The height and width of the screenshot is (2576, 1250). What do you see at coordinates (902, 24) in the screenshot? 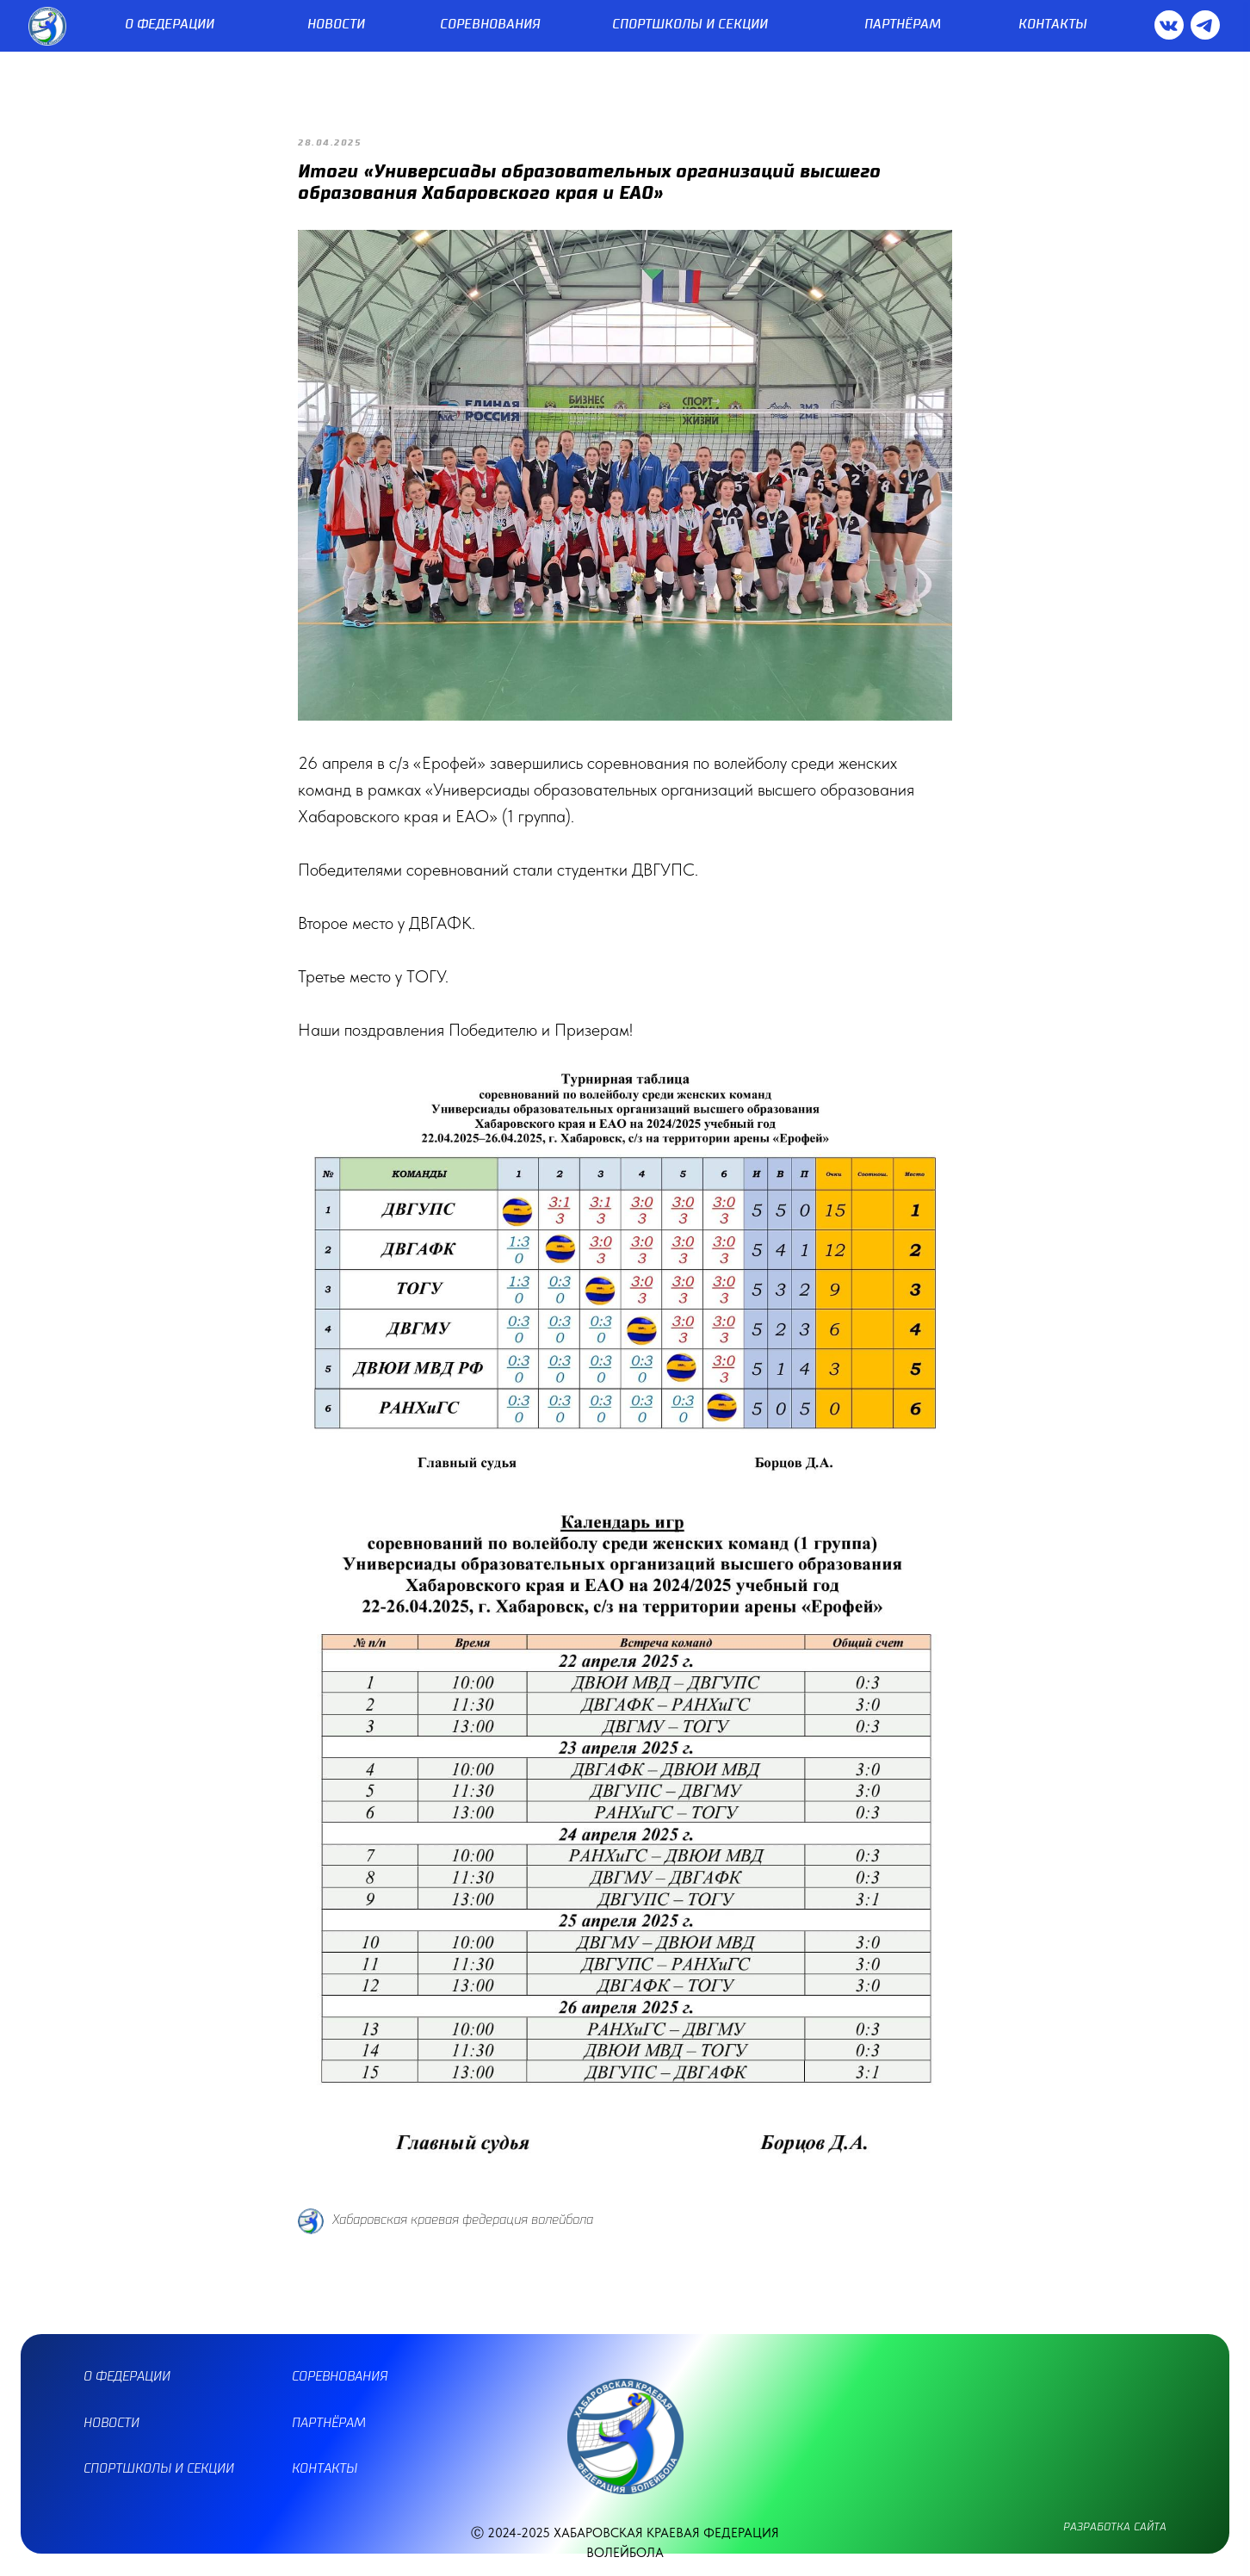
I see `ПАРТНЁРАМ` at bounding box center [902, 24].